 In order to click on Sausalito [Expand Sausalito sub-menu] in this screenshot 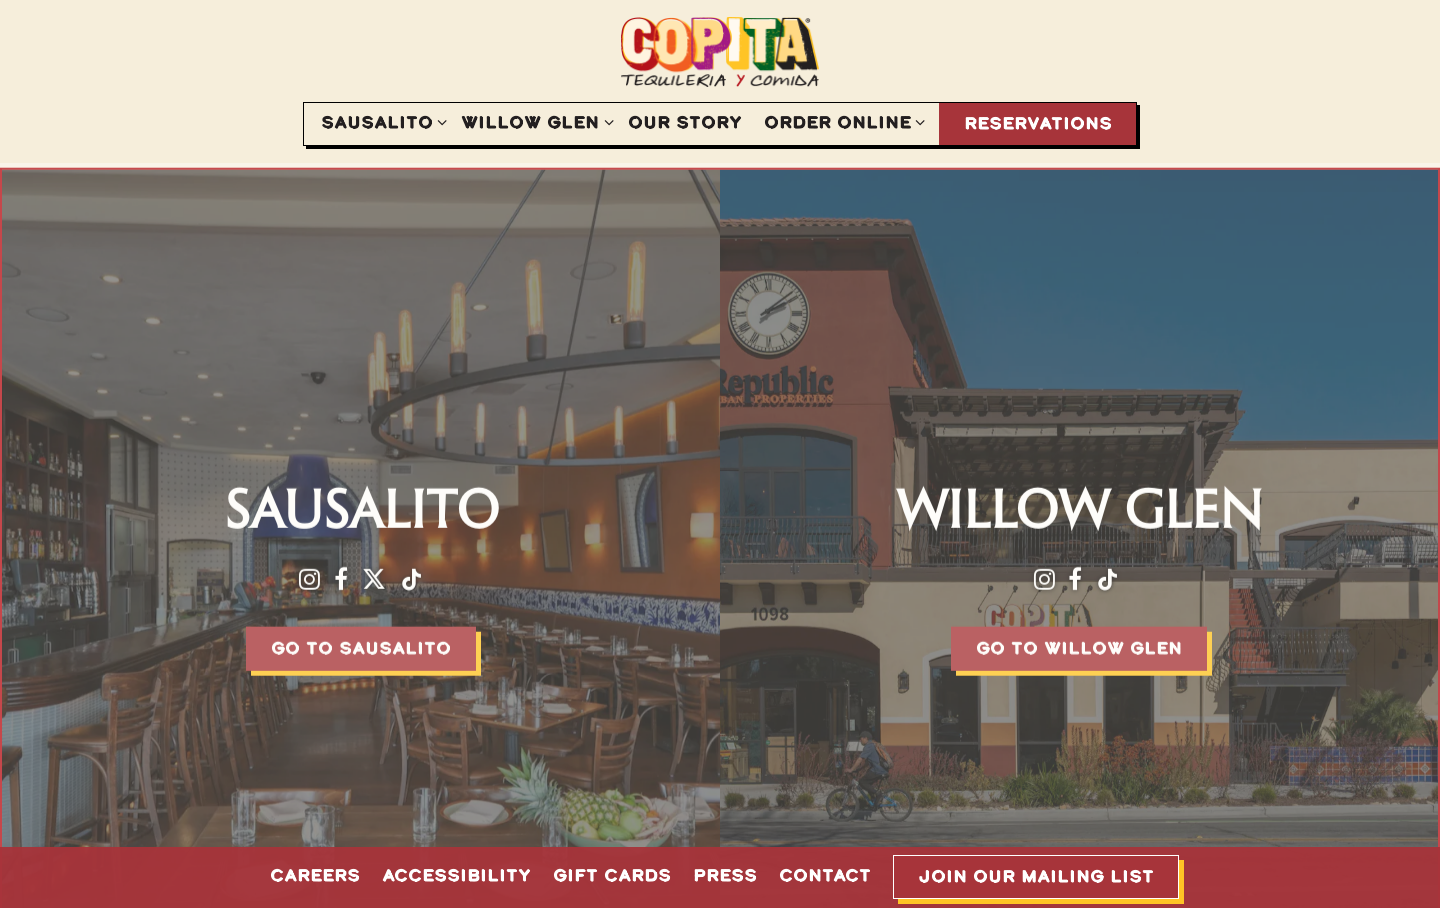, I will do `click(380, 121)`.